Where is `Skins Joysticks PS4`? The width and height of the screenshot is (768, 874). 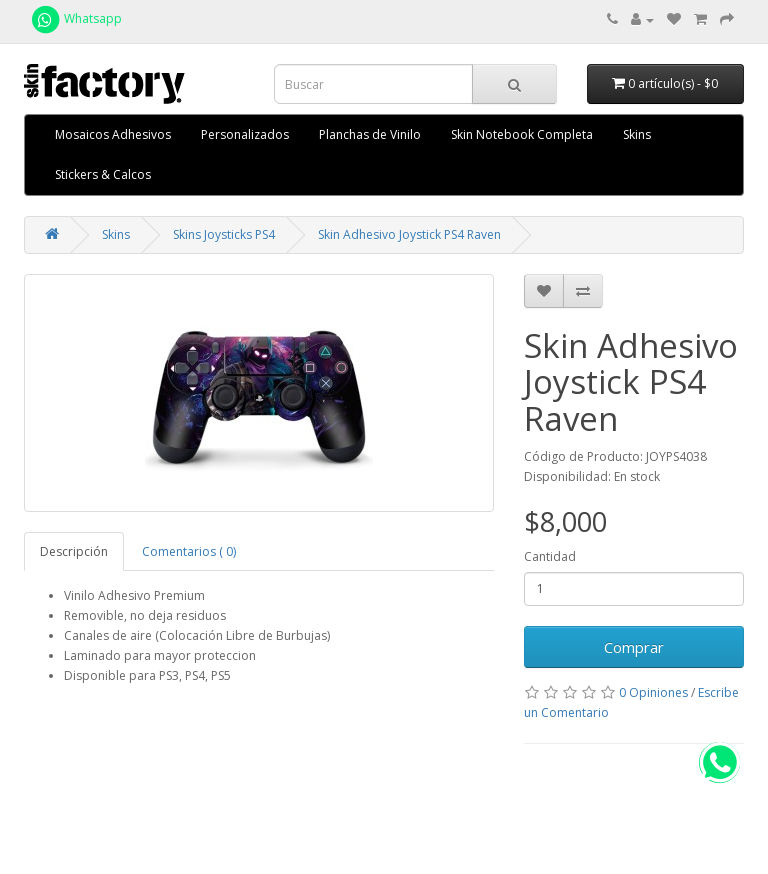
Skins Joysticks PS4 is located at coordinates (224, 234).